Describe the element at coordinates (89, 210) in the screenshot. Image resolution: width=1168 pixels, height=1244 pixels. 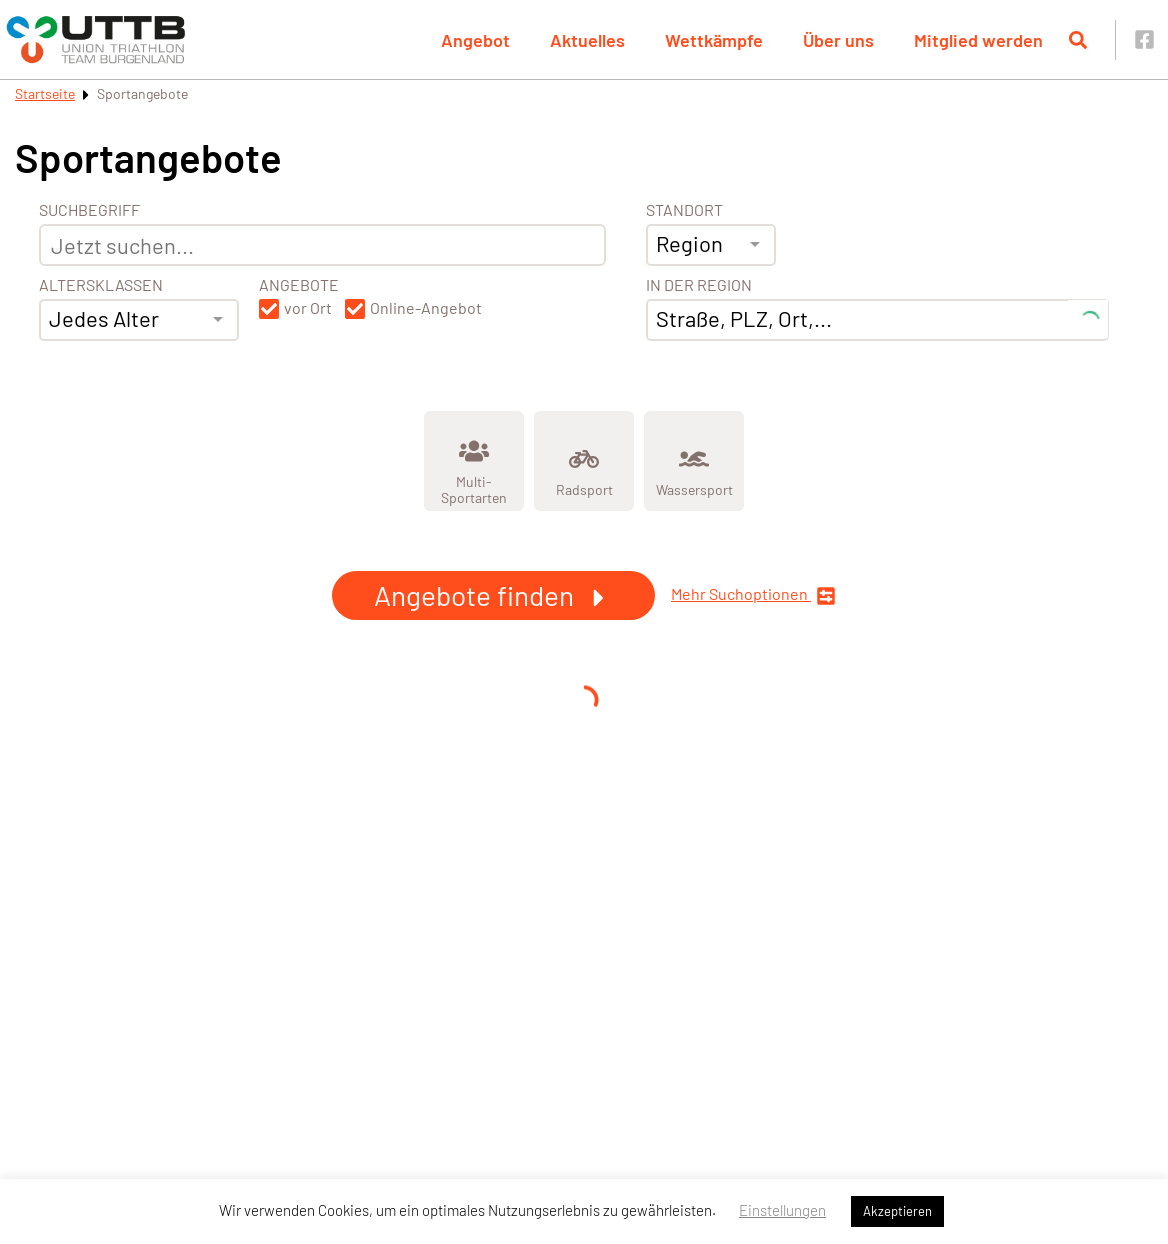
I see `Suchbegriff` at that location.